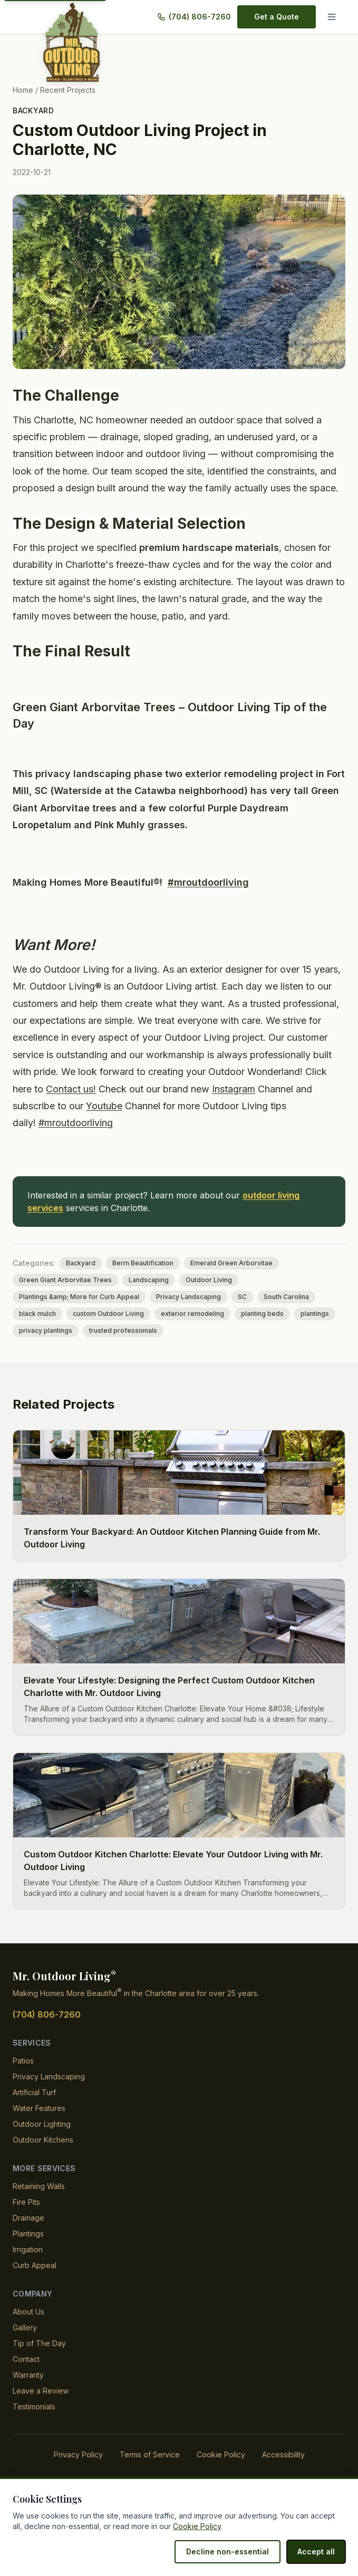  I want to click on South Carolina, so click(277, 1314).